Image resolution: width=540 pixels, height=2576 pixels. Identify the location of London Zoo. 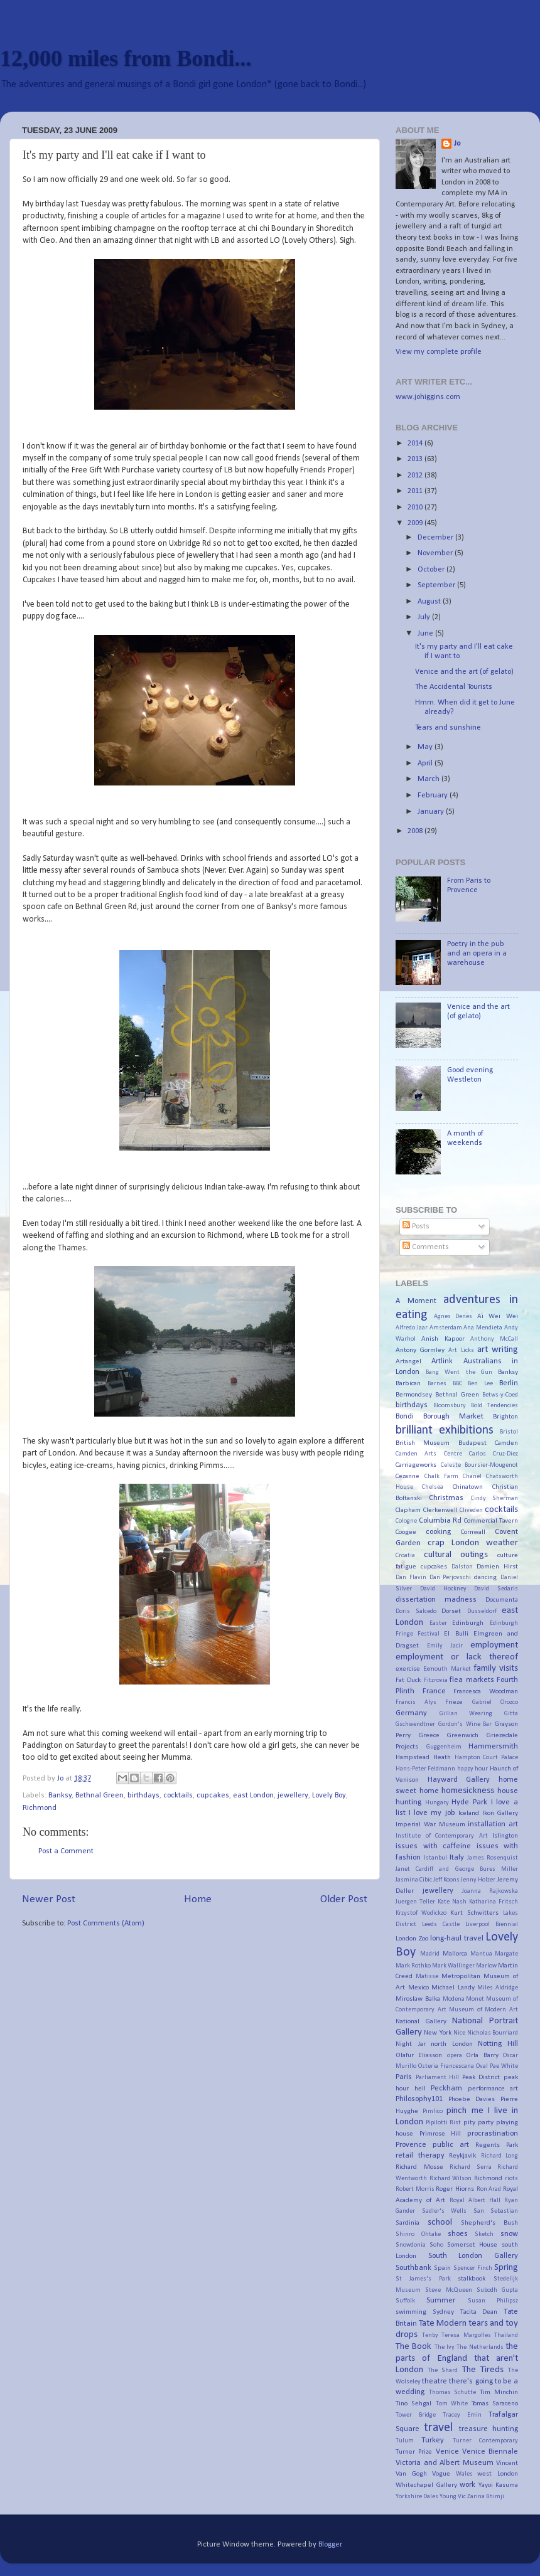
(412, 1938).